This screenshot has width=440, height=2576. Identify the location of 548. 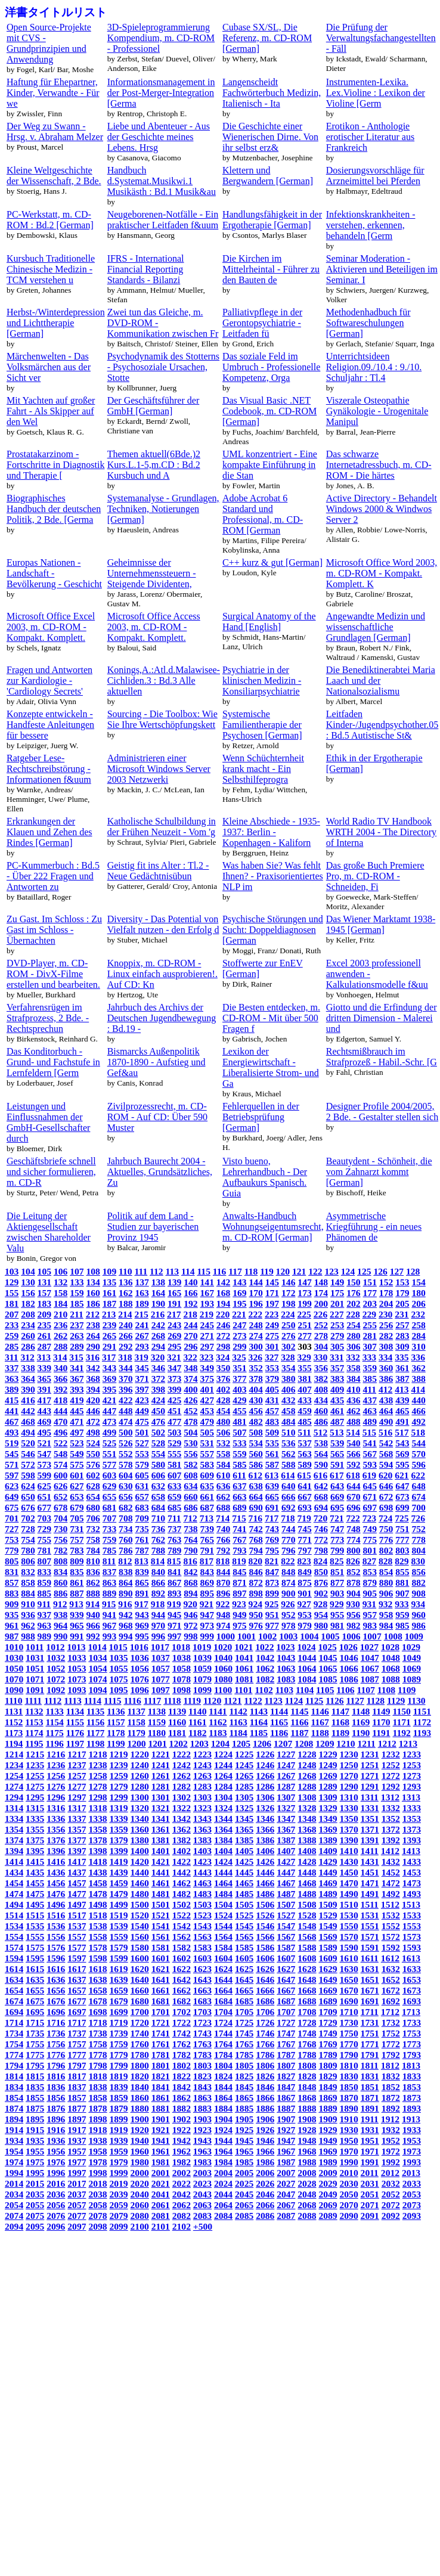
(60, 1454).